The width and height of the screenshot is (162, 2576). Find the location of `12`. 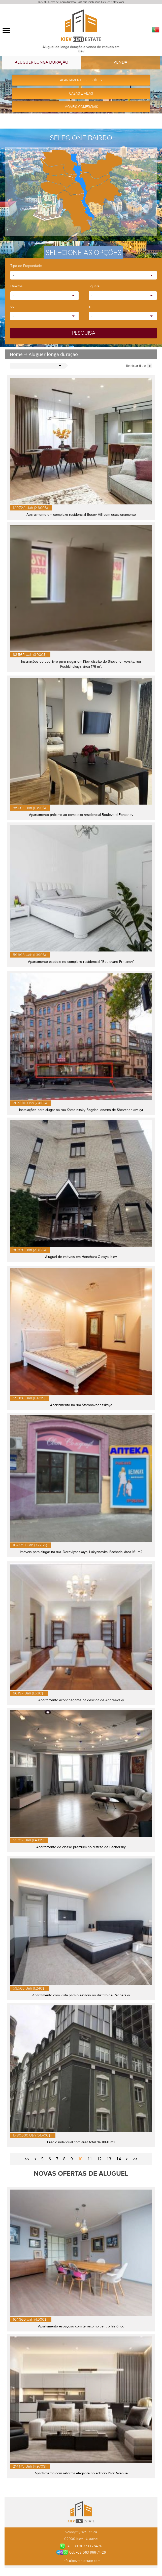

12 is located at coordinates (99, 2159).